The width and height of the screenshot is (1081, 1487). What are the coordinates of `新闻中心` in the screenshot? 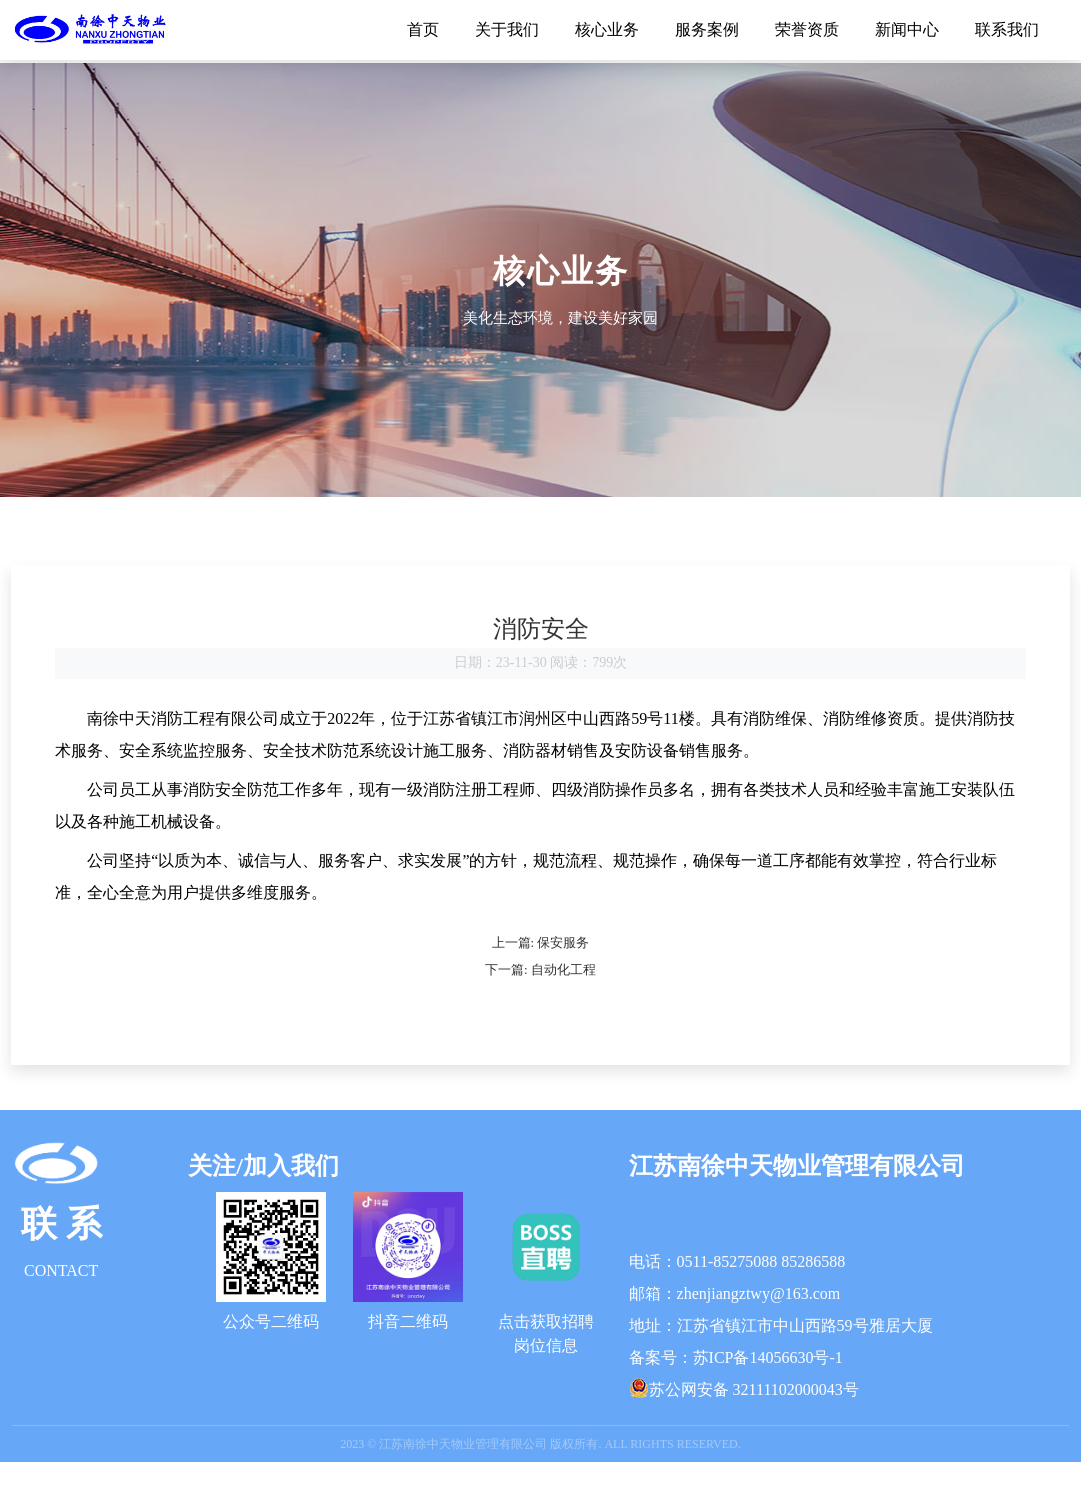 It's located at (907, 29).